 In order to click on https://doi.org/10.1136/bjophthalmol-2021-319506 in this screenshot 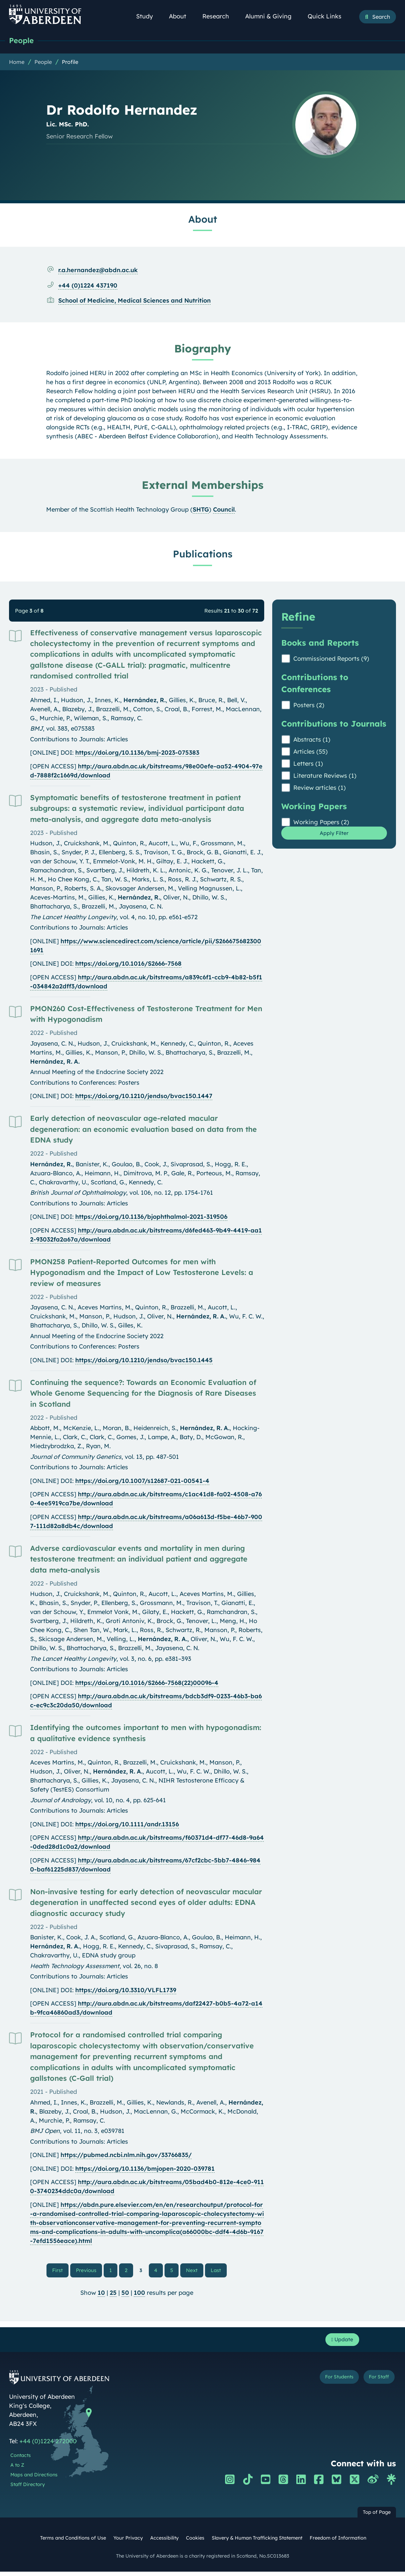, I will do `click(151, 1218)`.